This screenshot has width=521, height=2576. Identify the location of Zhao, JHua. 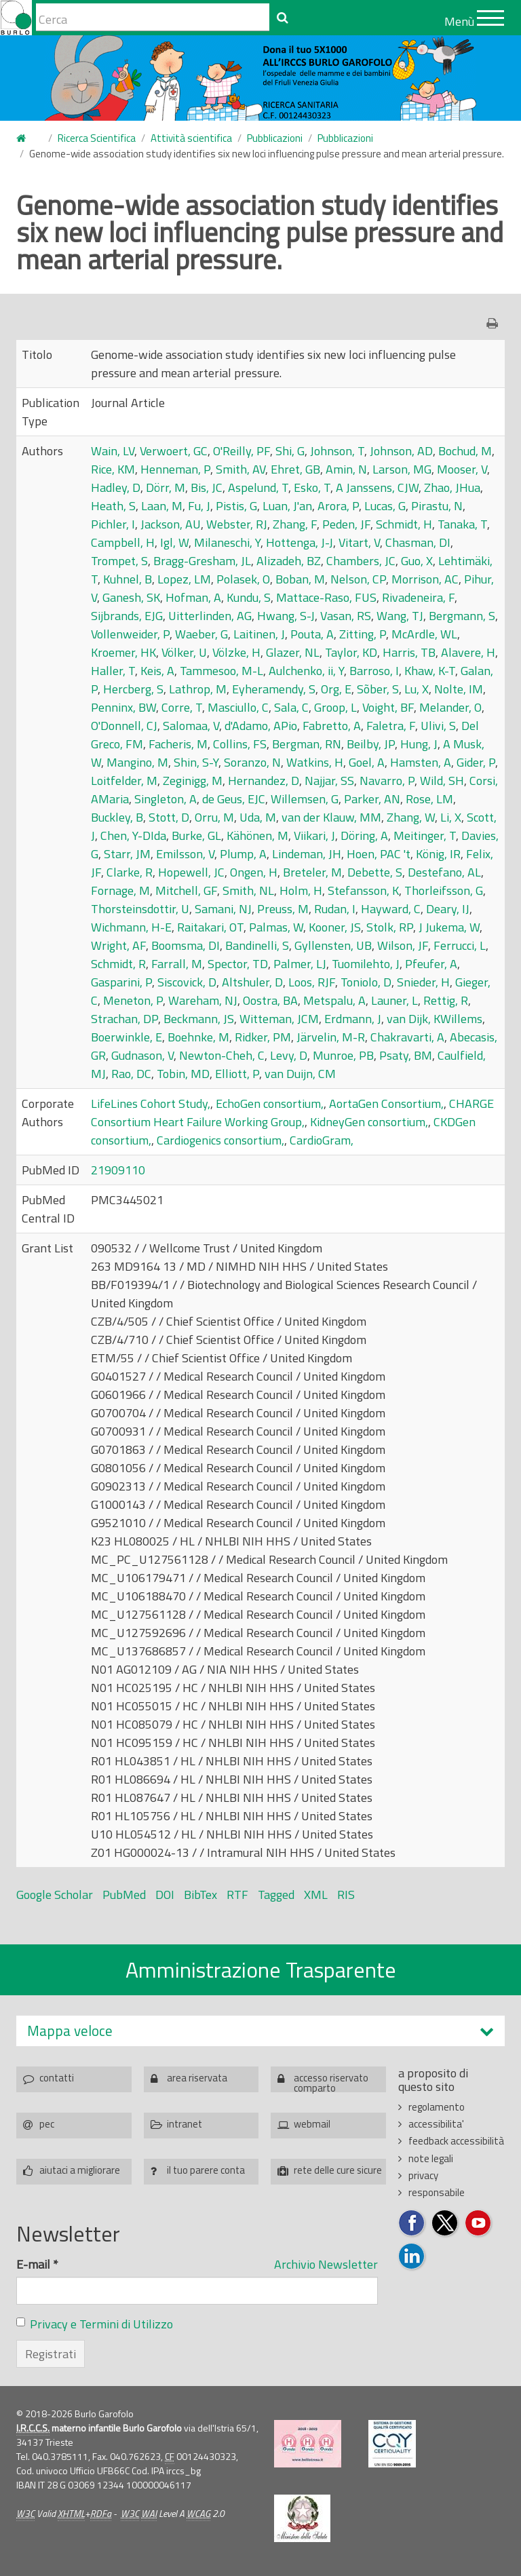
(452, 487).